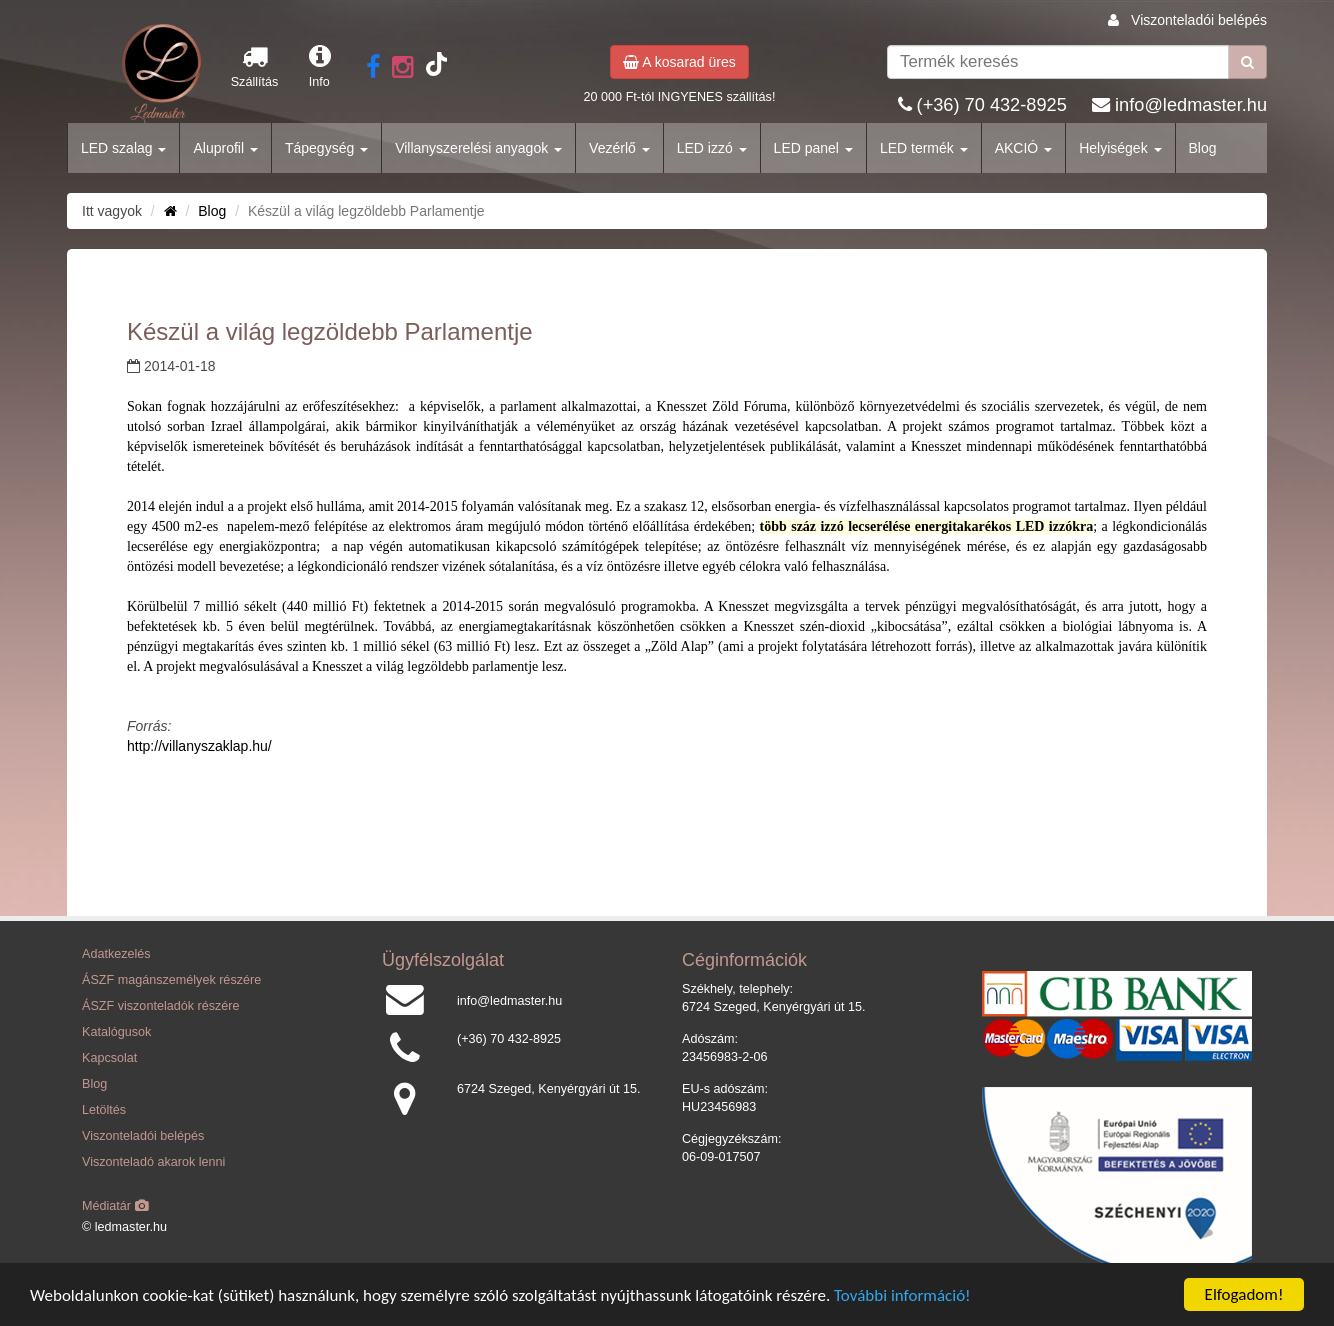 The image size is (1334, 1326). I want to click on AKCIÓ, so click(1023, 148).